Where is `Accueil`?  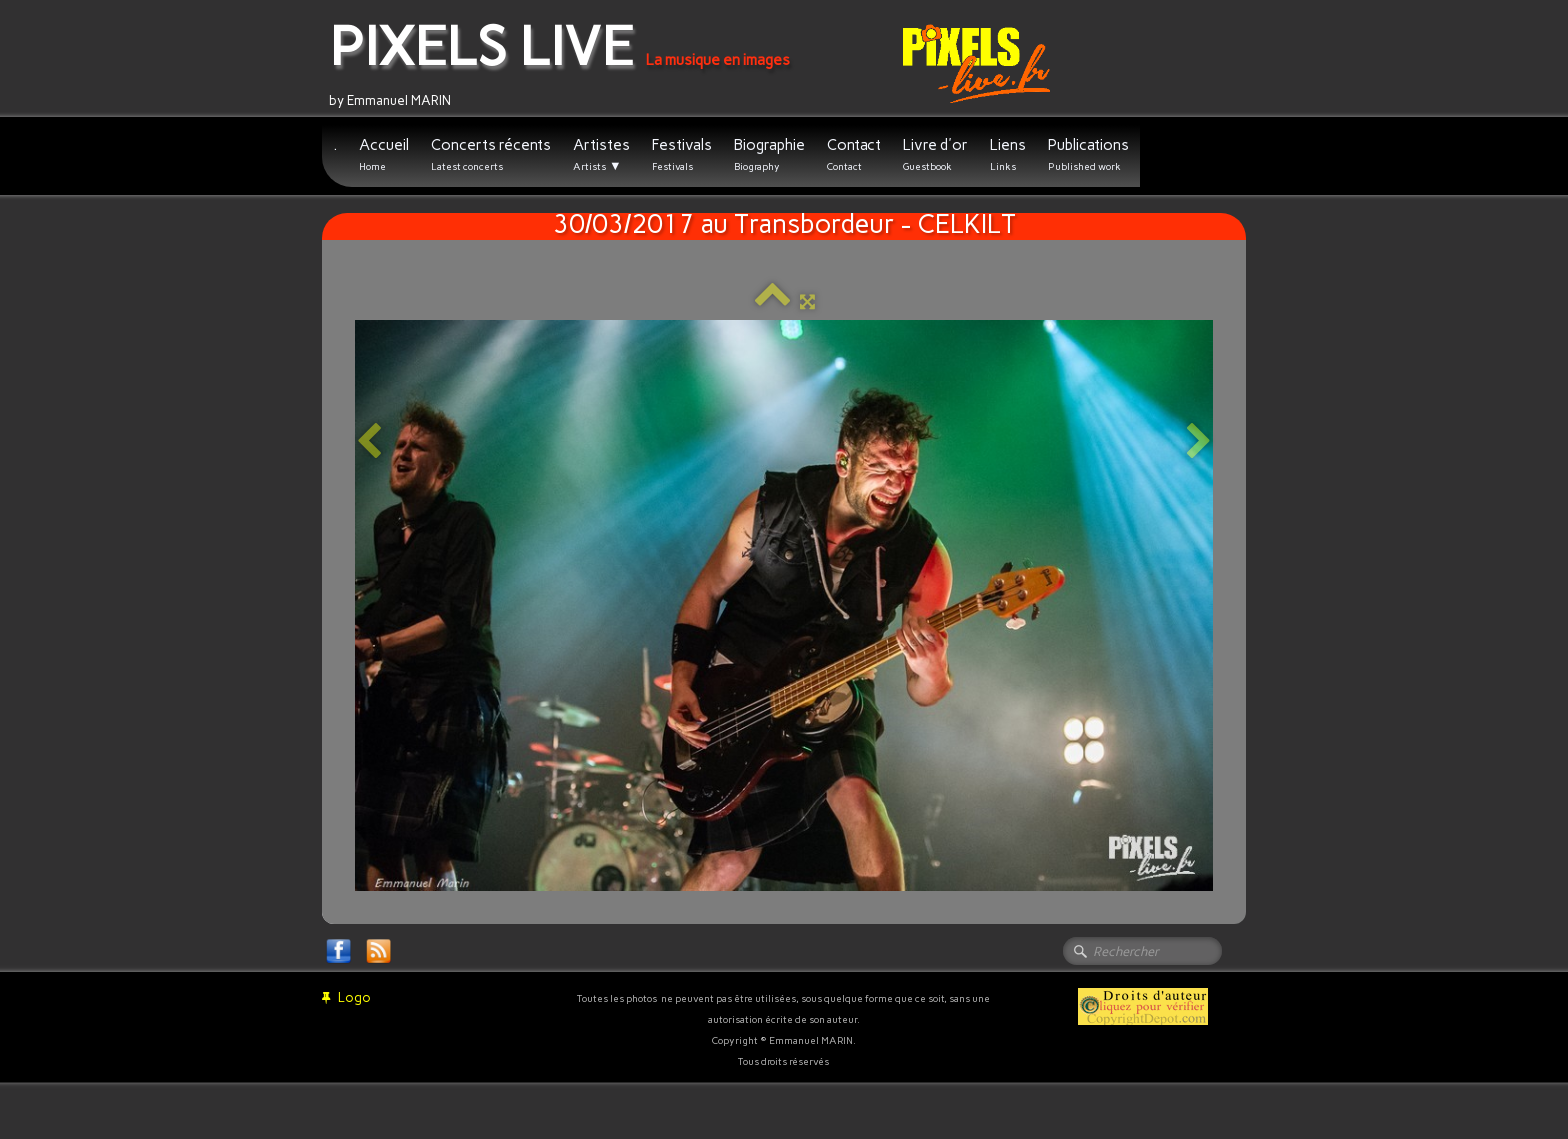
Accueil is located at coordinates (384, 154).